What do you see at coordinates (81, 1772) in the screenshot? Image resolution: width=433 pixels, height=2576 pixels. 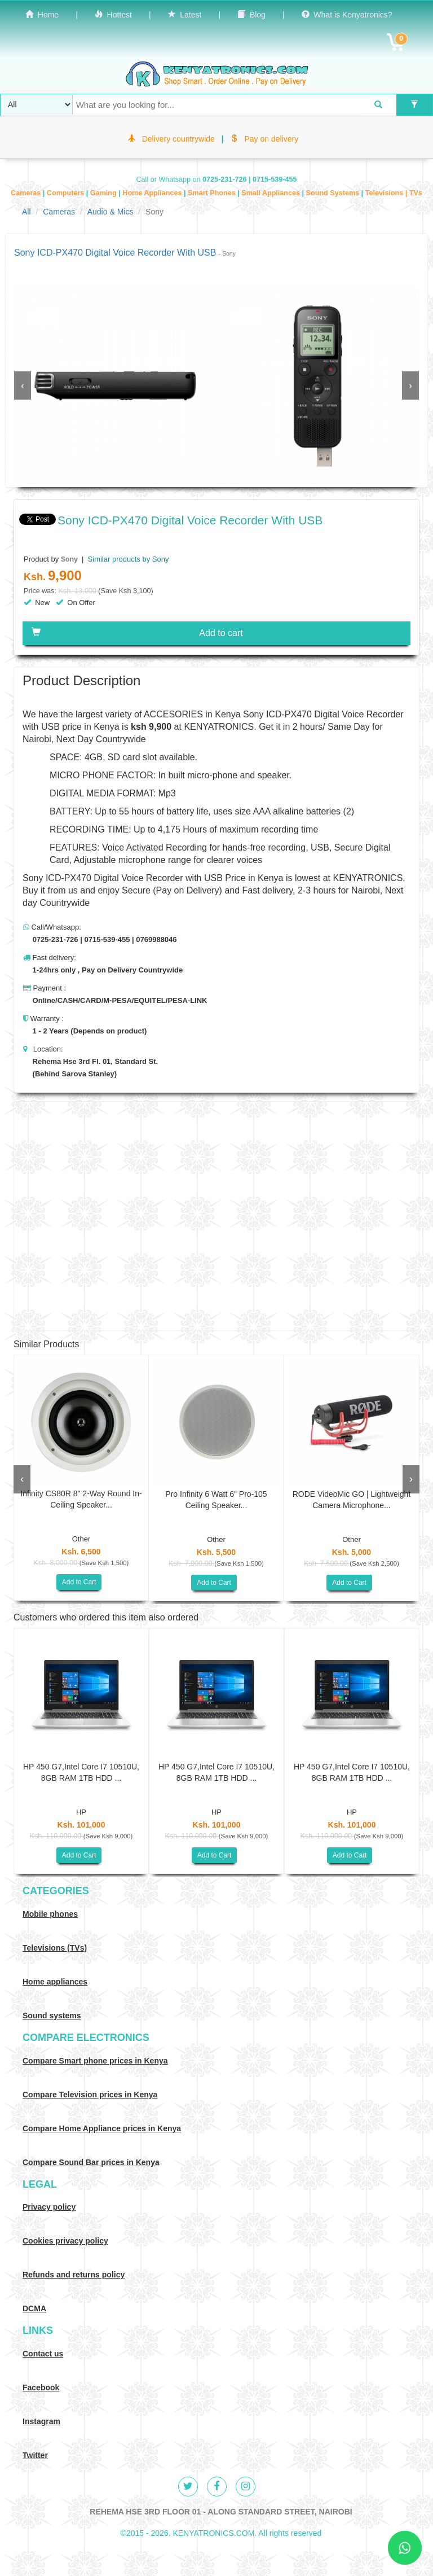 I see `HP 450 G7,Intel Core I7 10510U, 8GB RAM 1TB HDD ...` at bounding box center [81, 1772].